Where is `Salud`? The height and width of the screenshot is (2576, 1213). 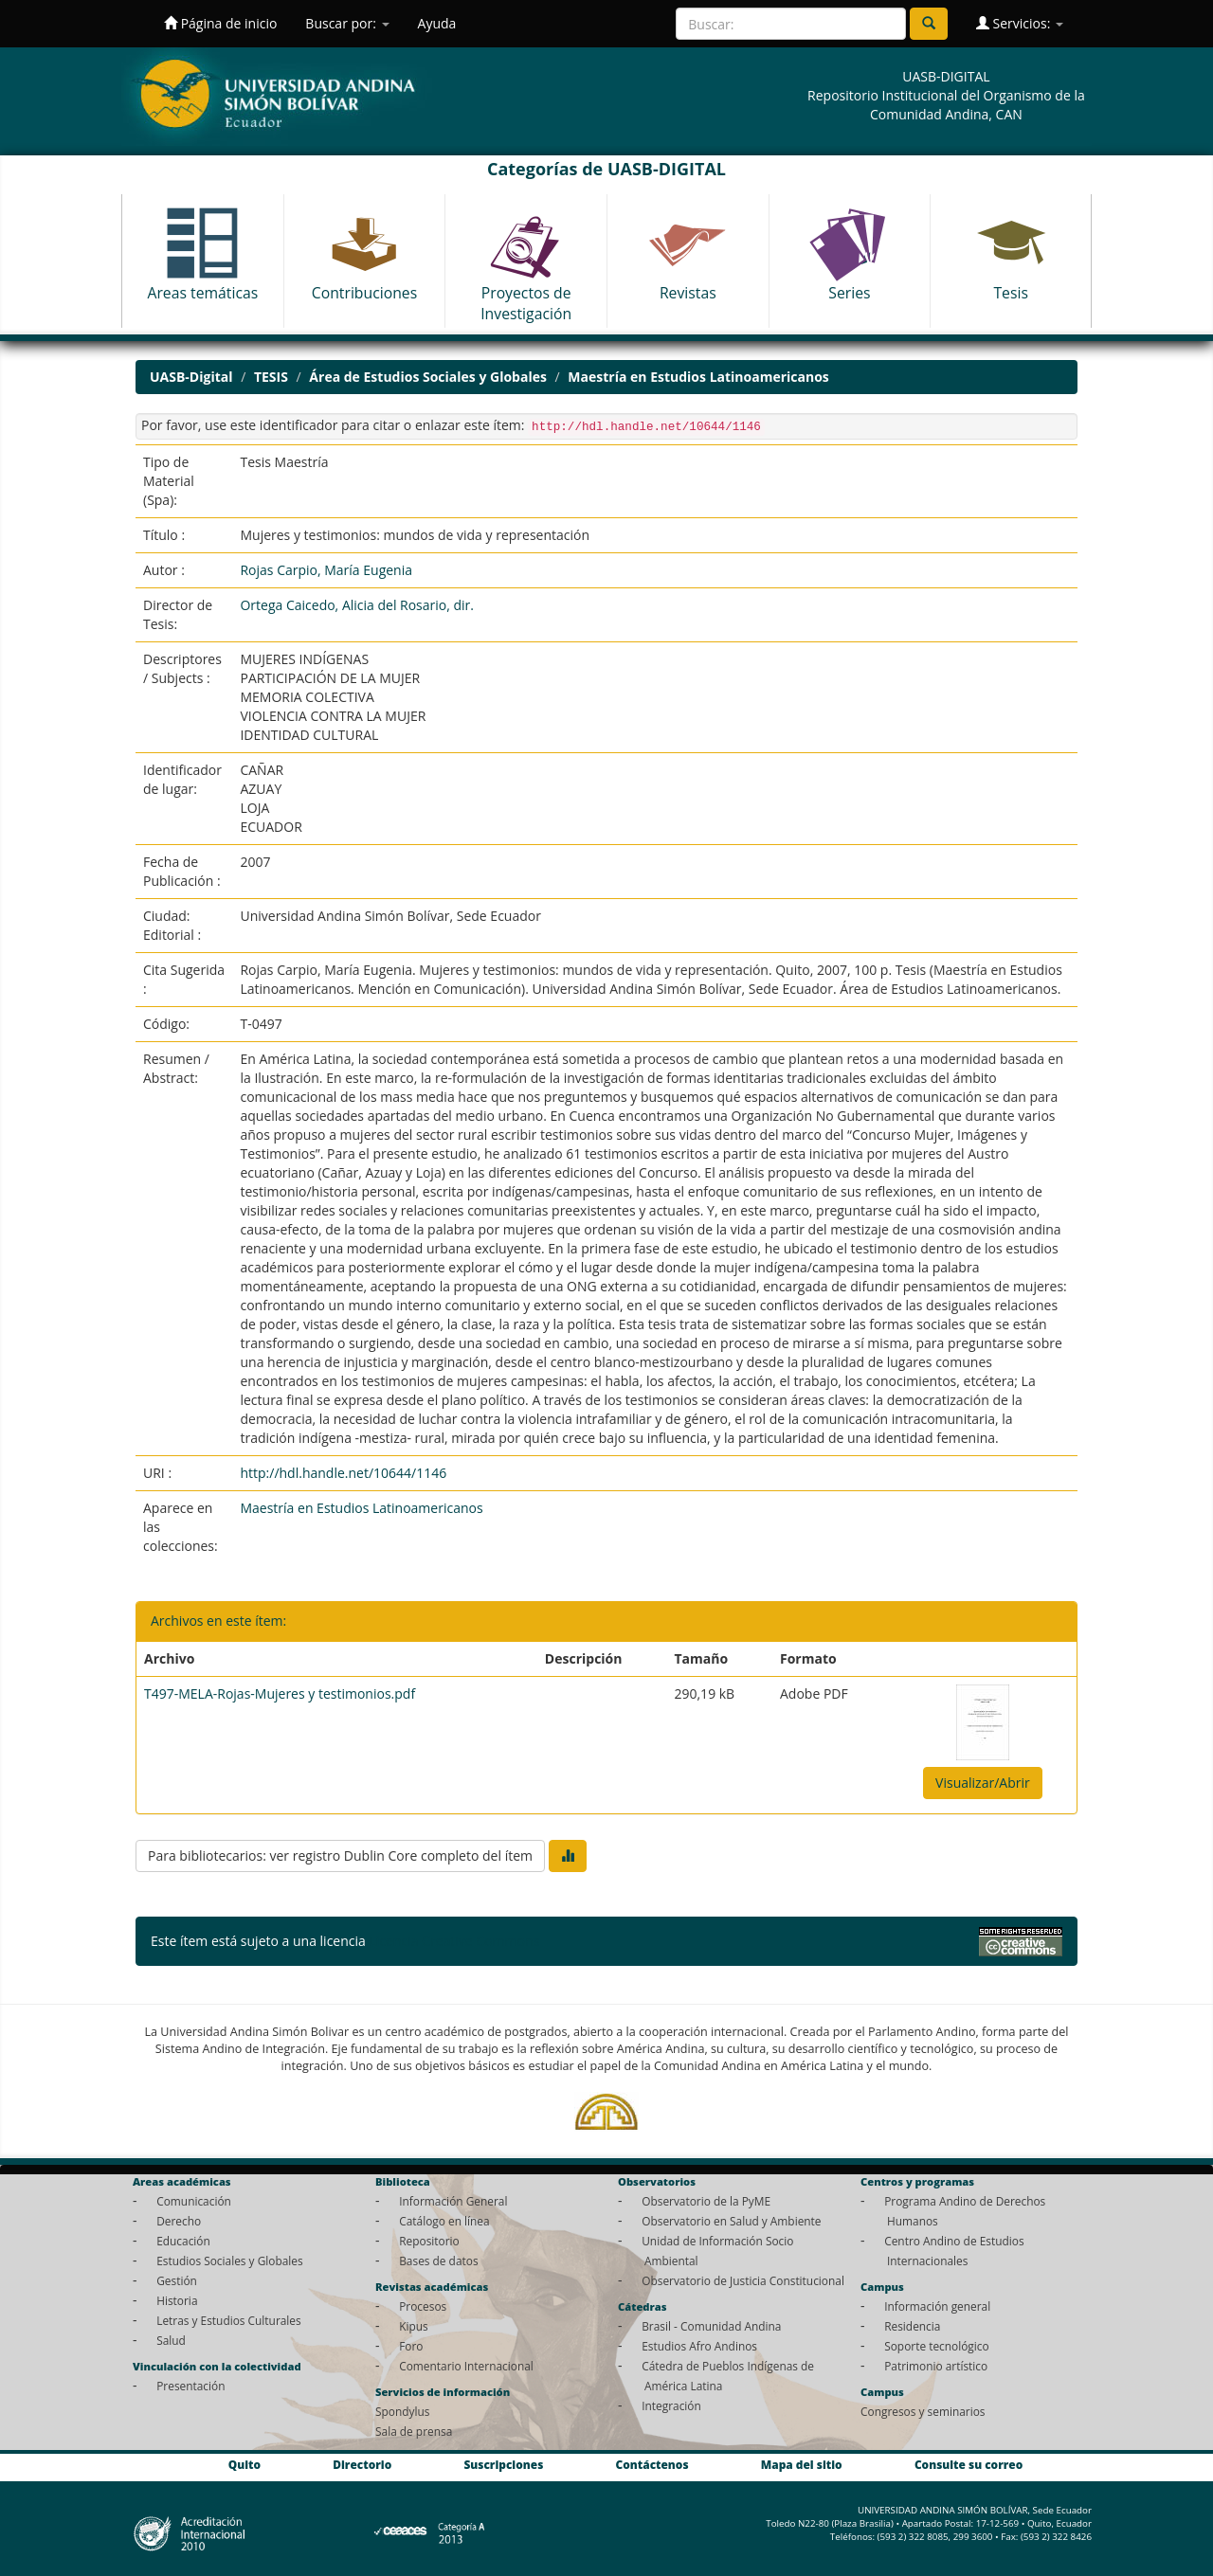
Salud is located at coordinates (171, 2340).